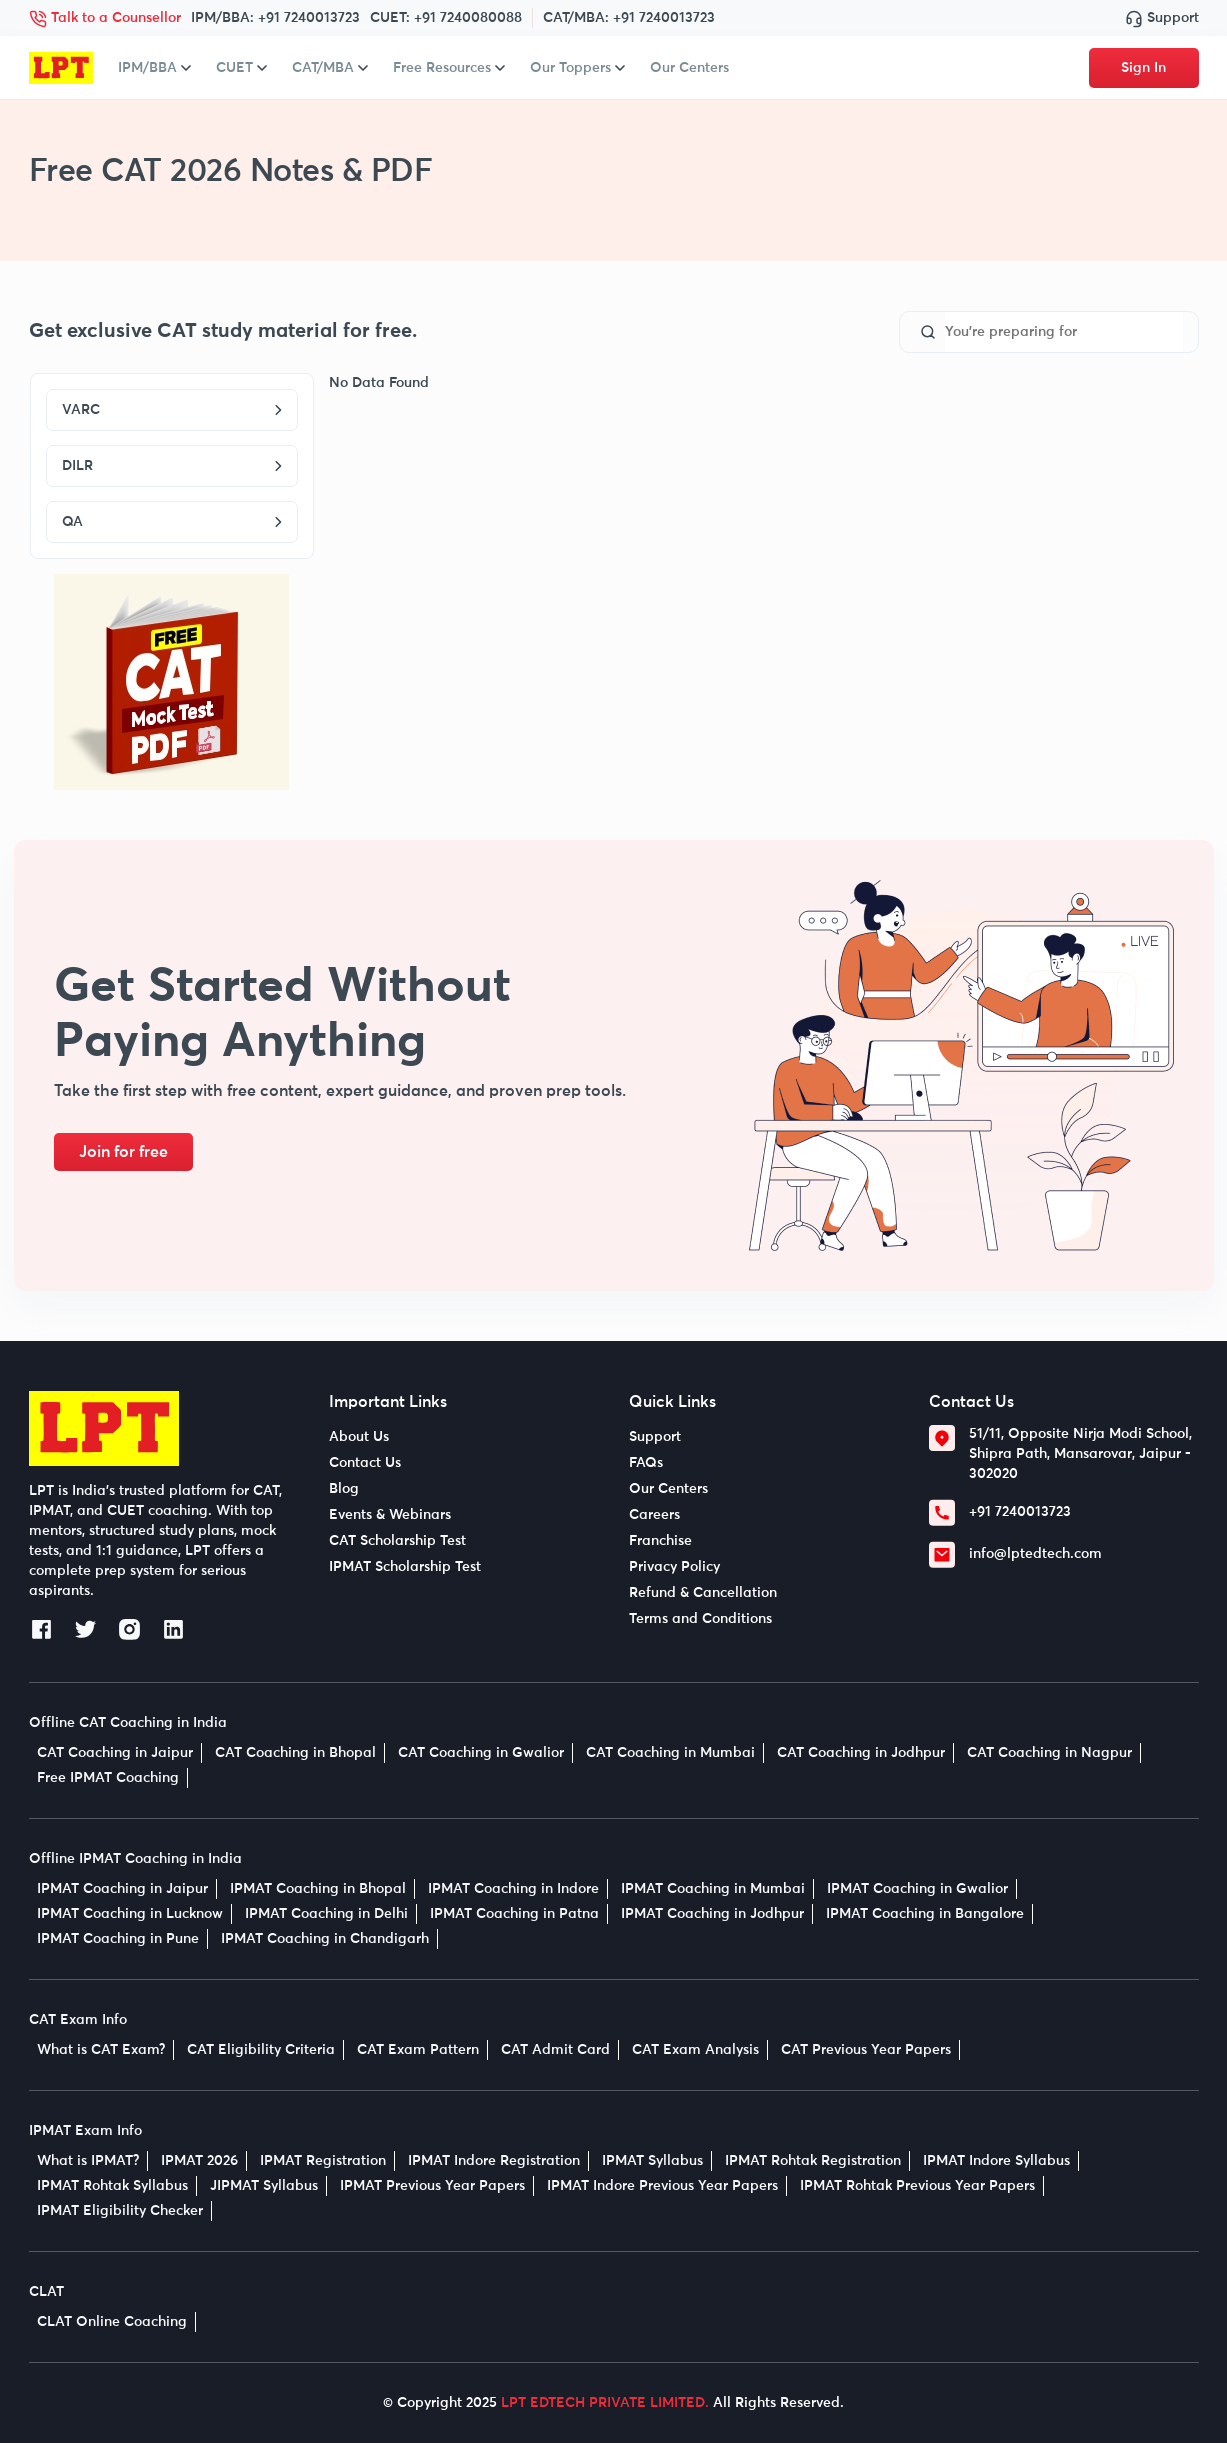  Describe the element at coordinates (108, 1778) in the screenshot. I see `Free IPMAT Coaching` at that location.